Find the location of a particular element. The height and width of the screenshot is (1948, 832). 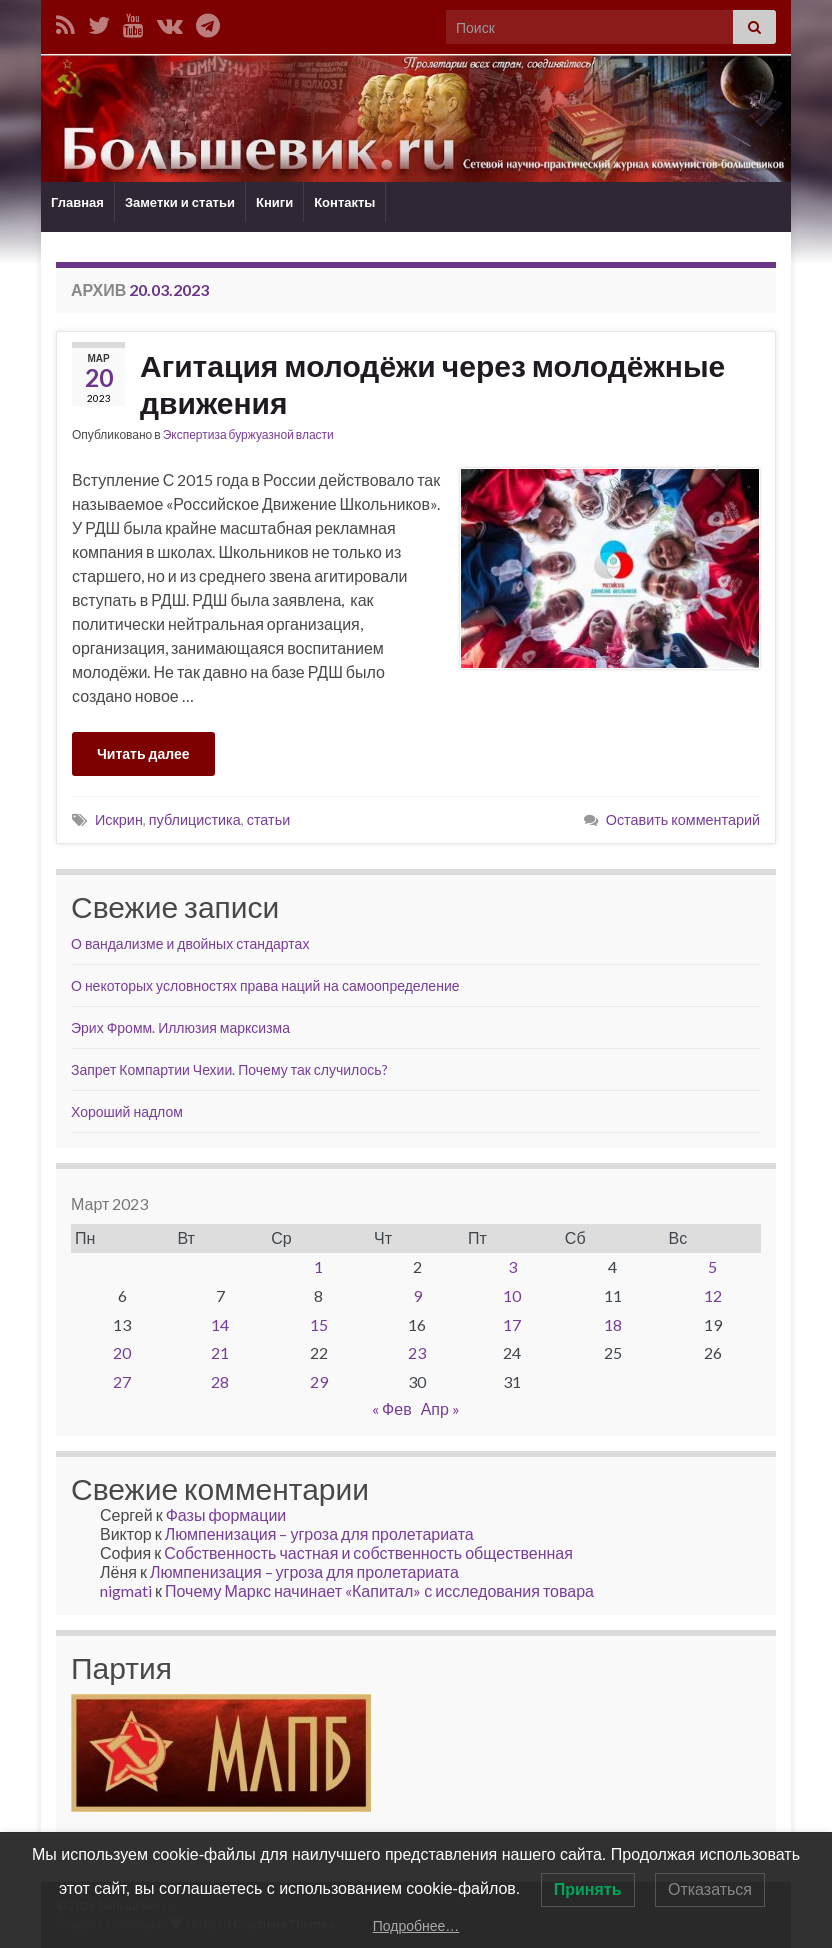

27 [Записи, опубликованные 27.03.2023] is located at coordinates (122, 1381).